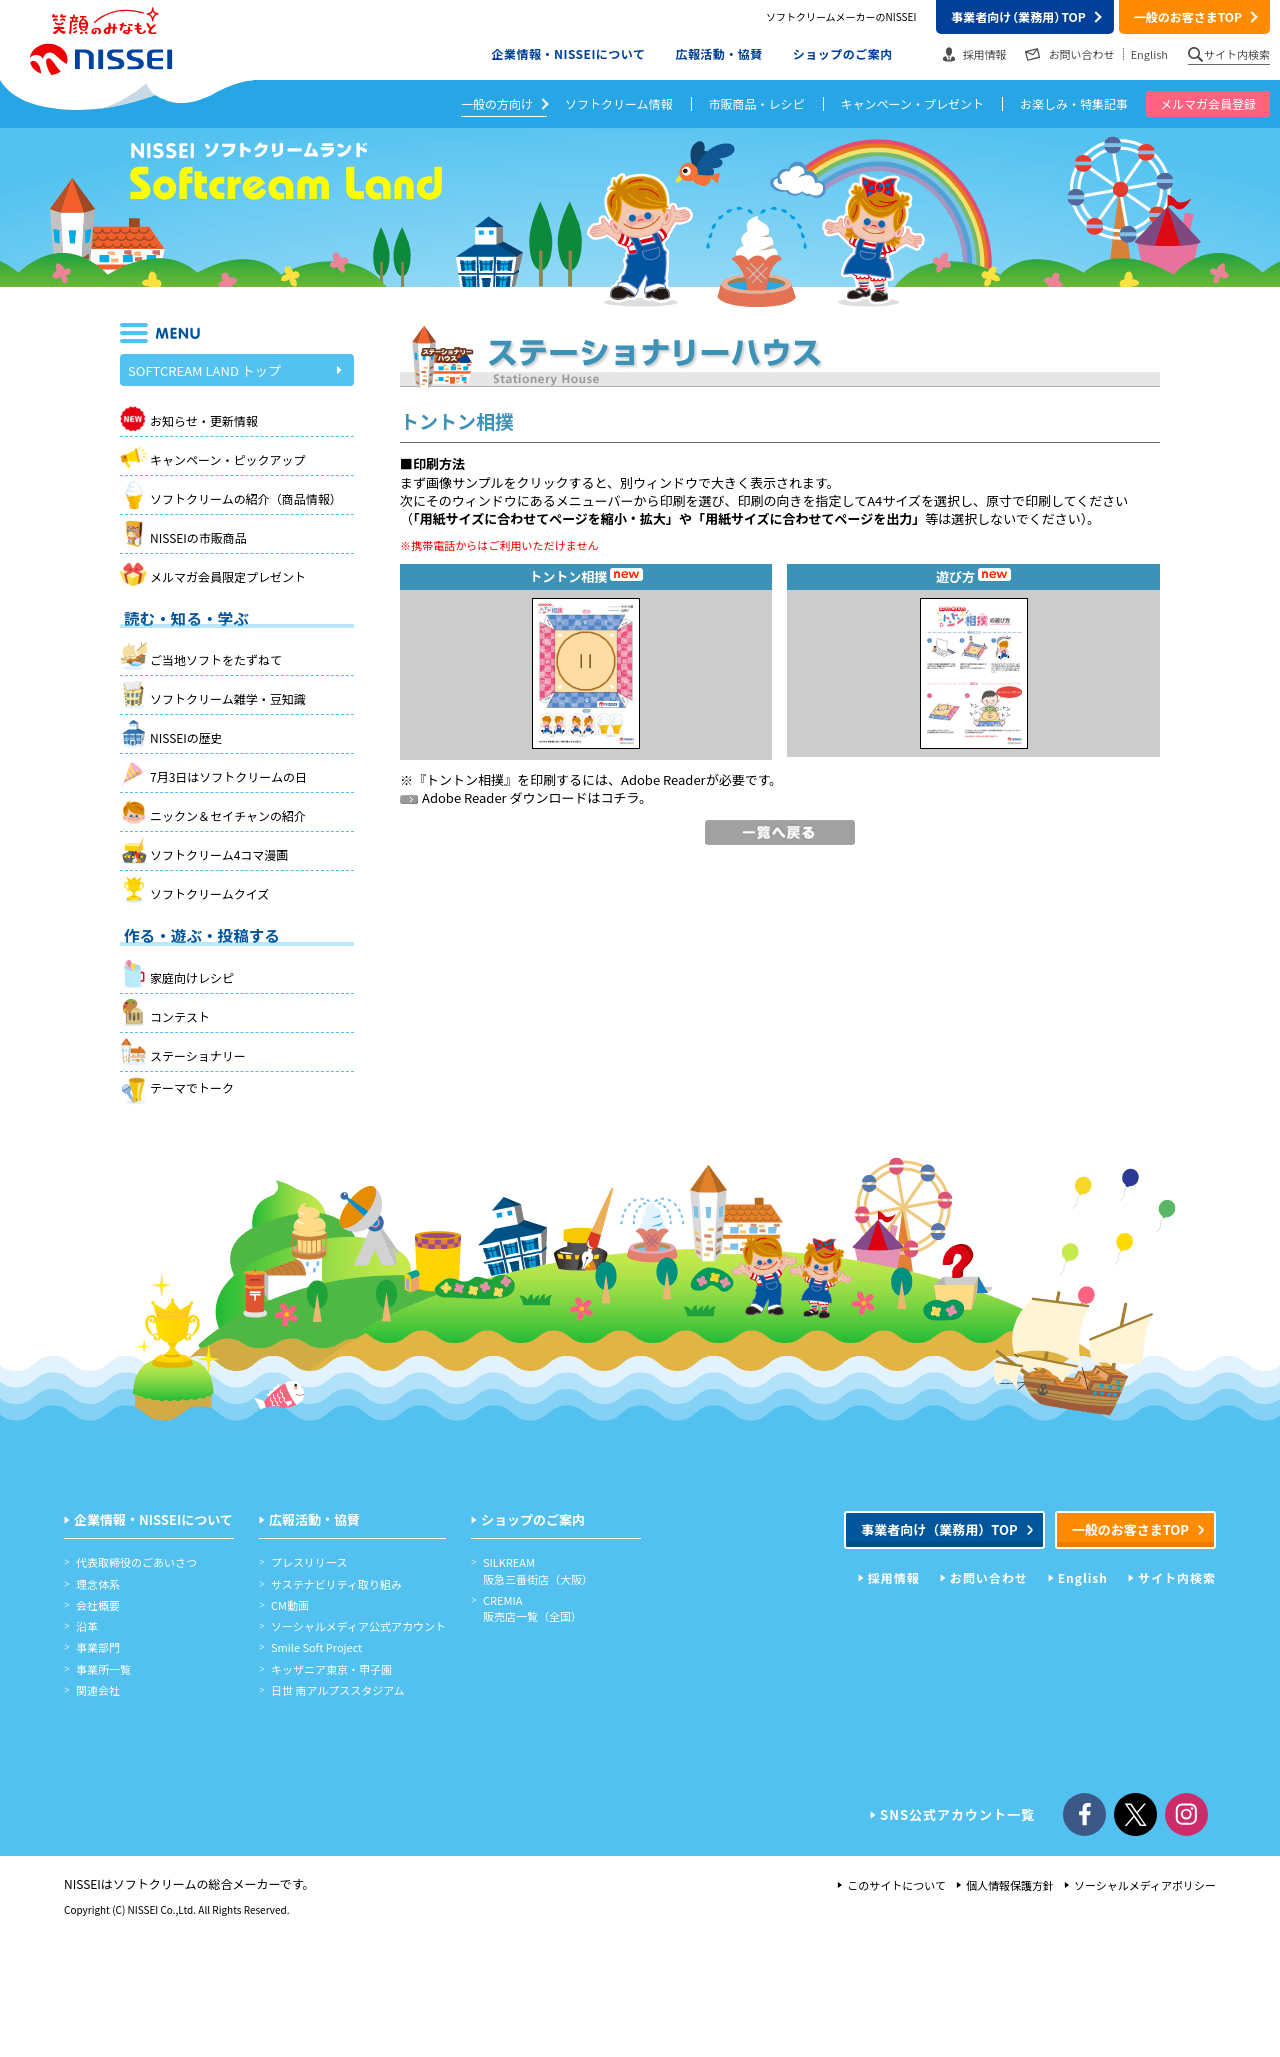 This screenshot has width=1280, height=2057. What do you see at coordinates (136, 1562) in the screenshot?
I see `代表取締役のごあいさつ` at bounding box center [136, 1562].